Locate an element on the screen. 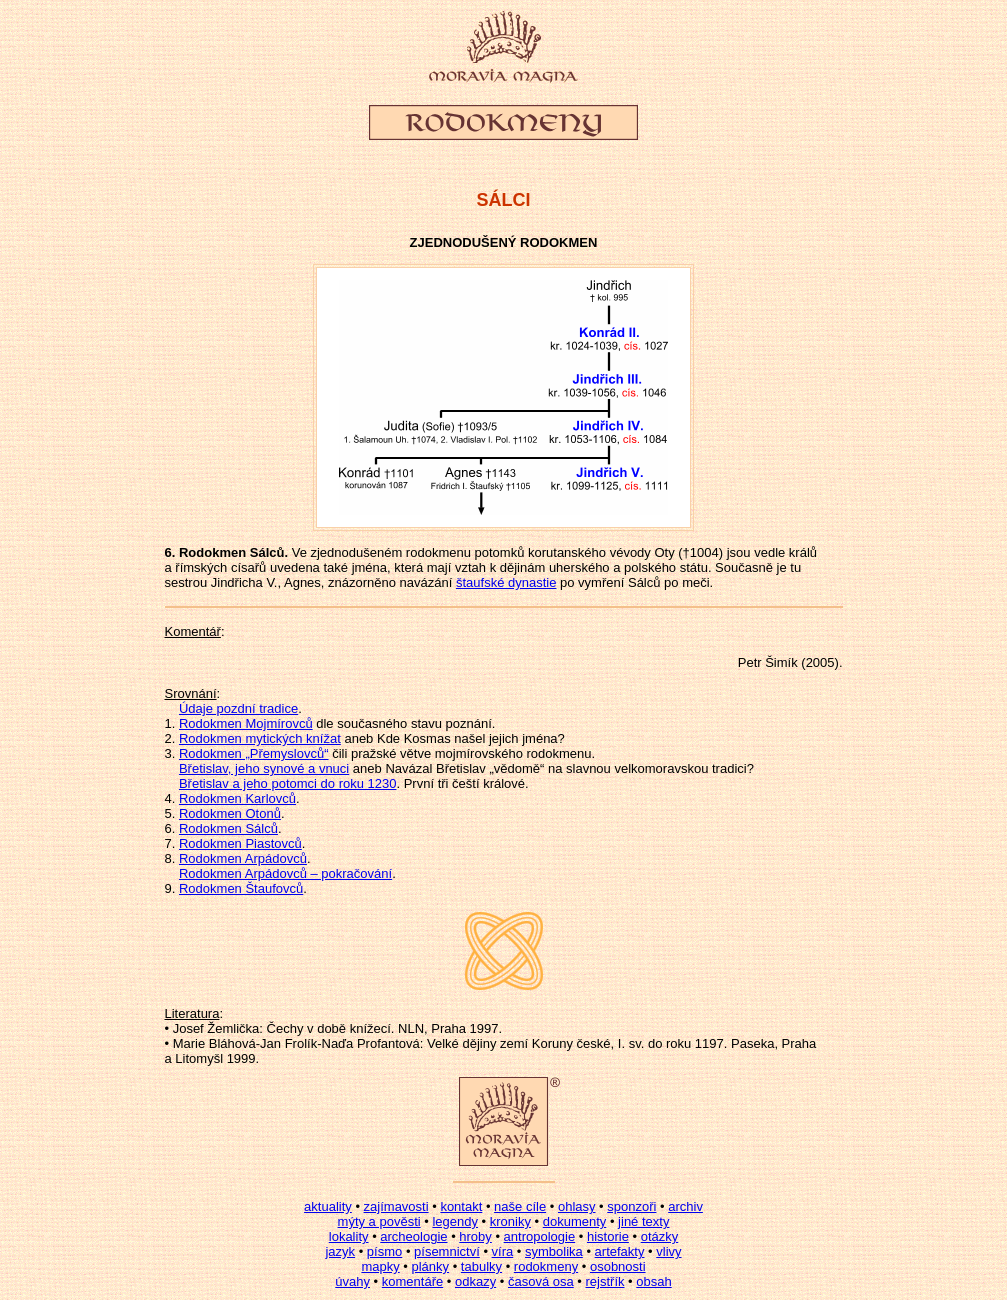 The width and height of the screenshot is (1007, 1300). Rodokmen Karlovců is located at coordinates (237, 798).